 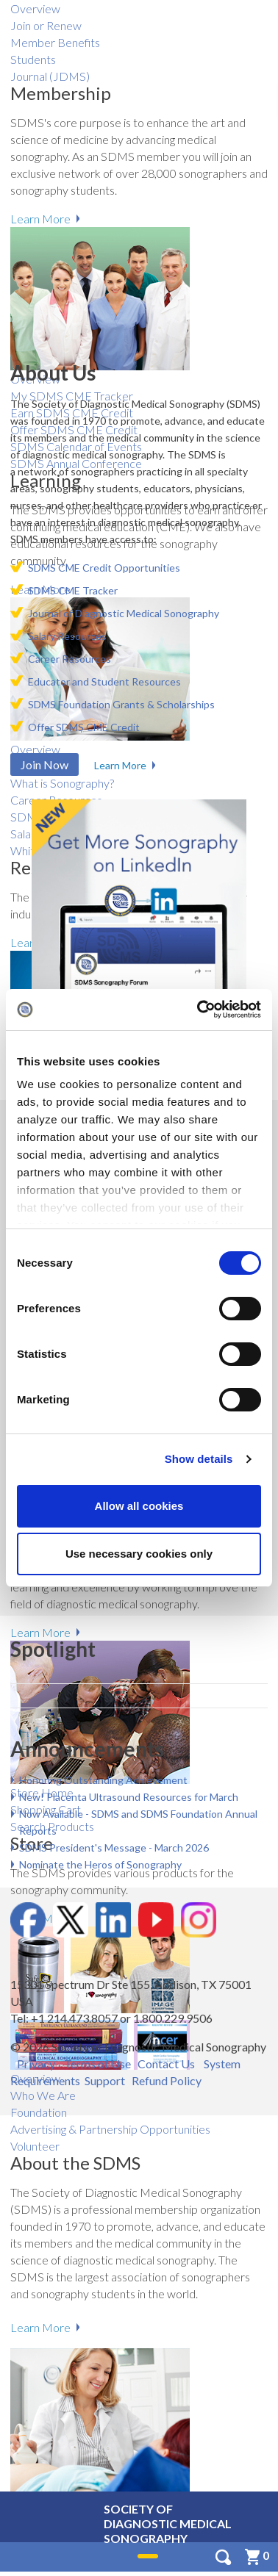 I want to click on Allow all cookies, so click(x=139, y=1506).